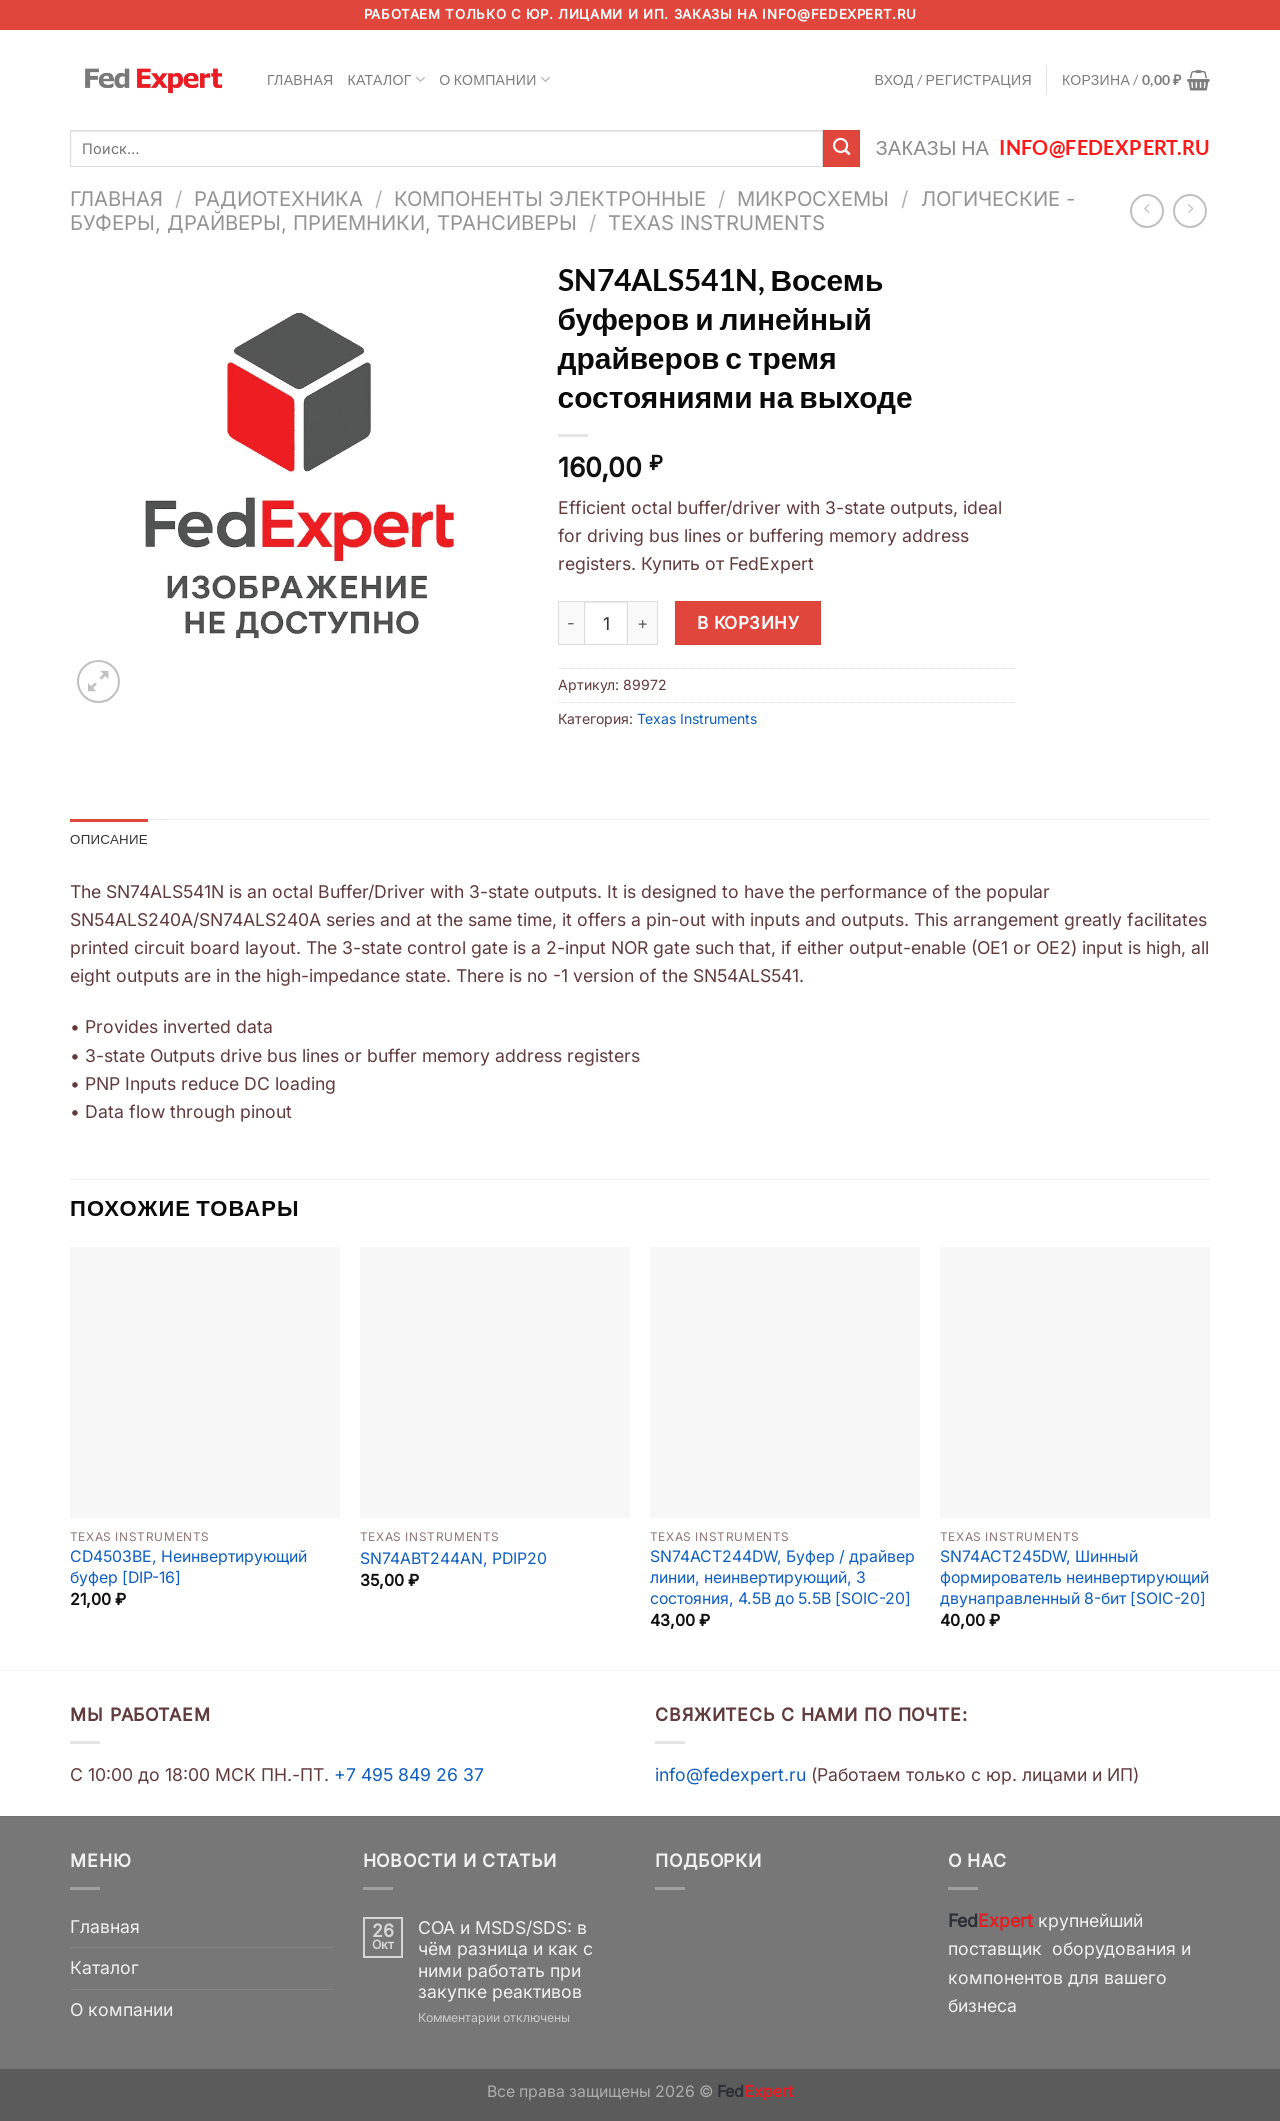 The height and width of the screenshot is (2121, 1280). What do you see at coordinates (782, 1579) in the screenshot?
I see `SN74ACT244DW, Буфер / драйвер линии, неинвертирующий, 3 состояния, 4.5В до 5.5В [SOIC-20]` at bounding box center [782, 1579].